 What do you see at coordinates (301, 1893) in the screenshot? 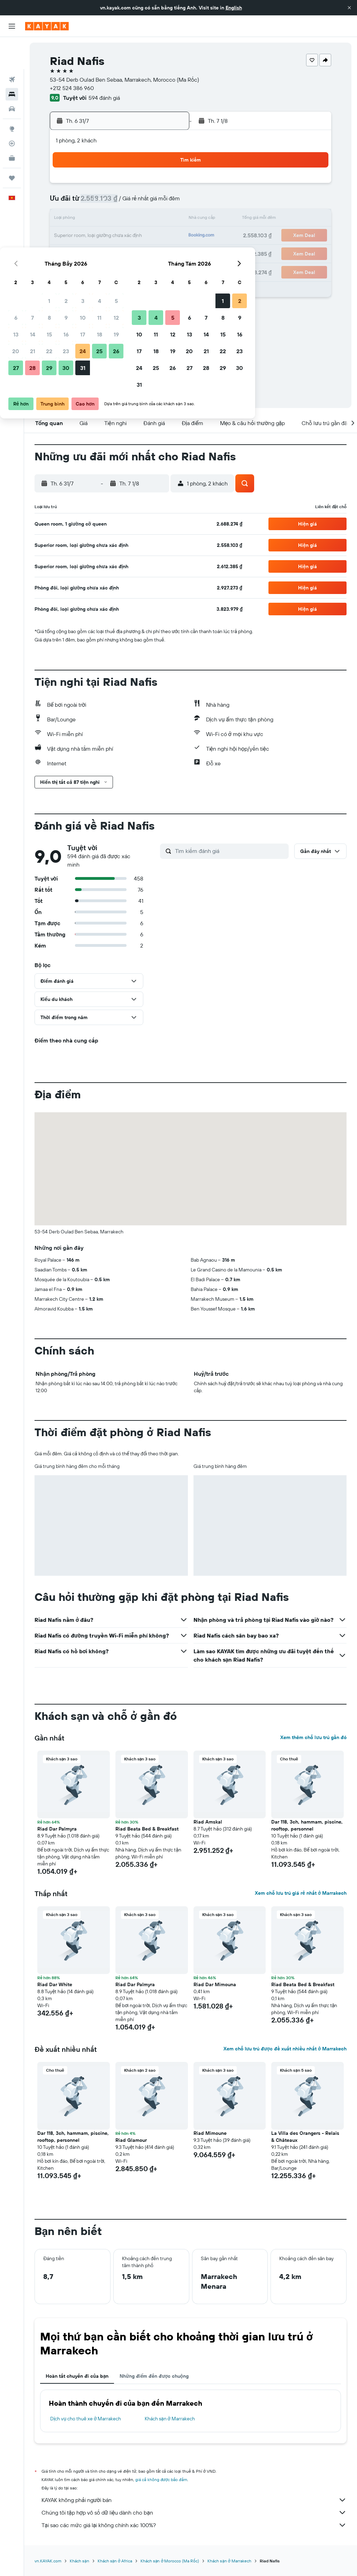
I see `Xem chỗ lưu trú giá rẻ nhất ở Marrakech` at bounding box center [301, 1893].